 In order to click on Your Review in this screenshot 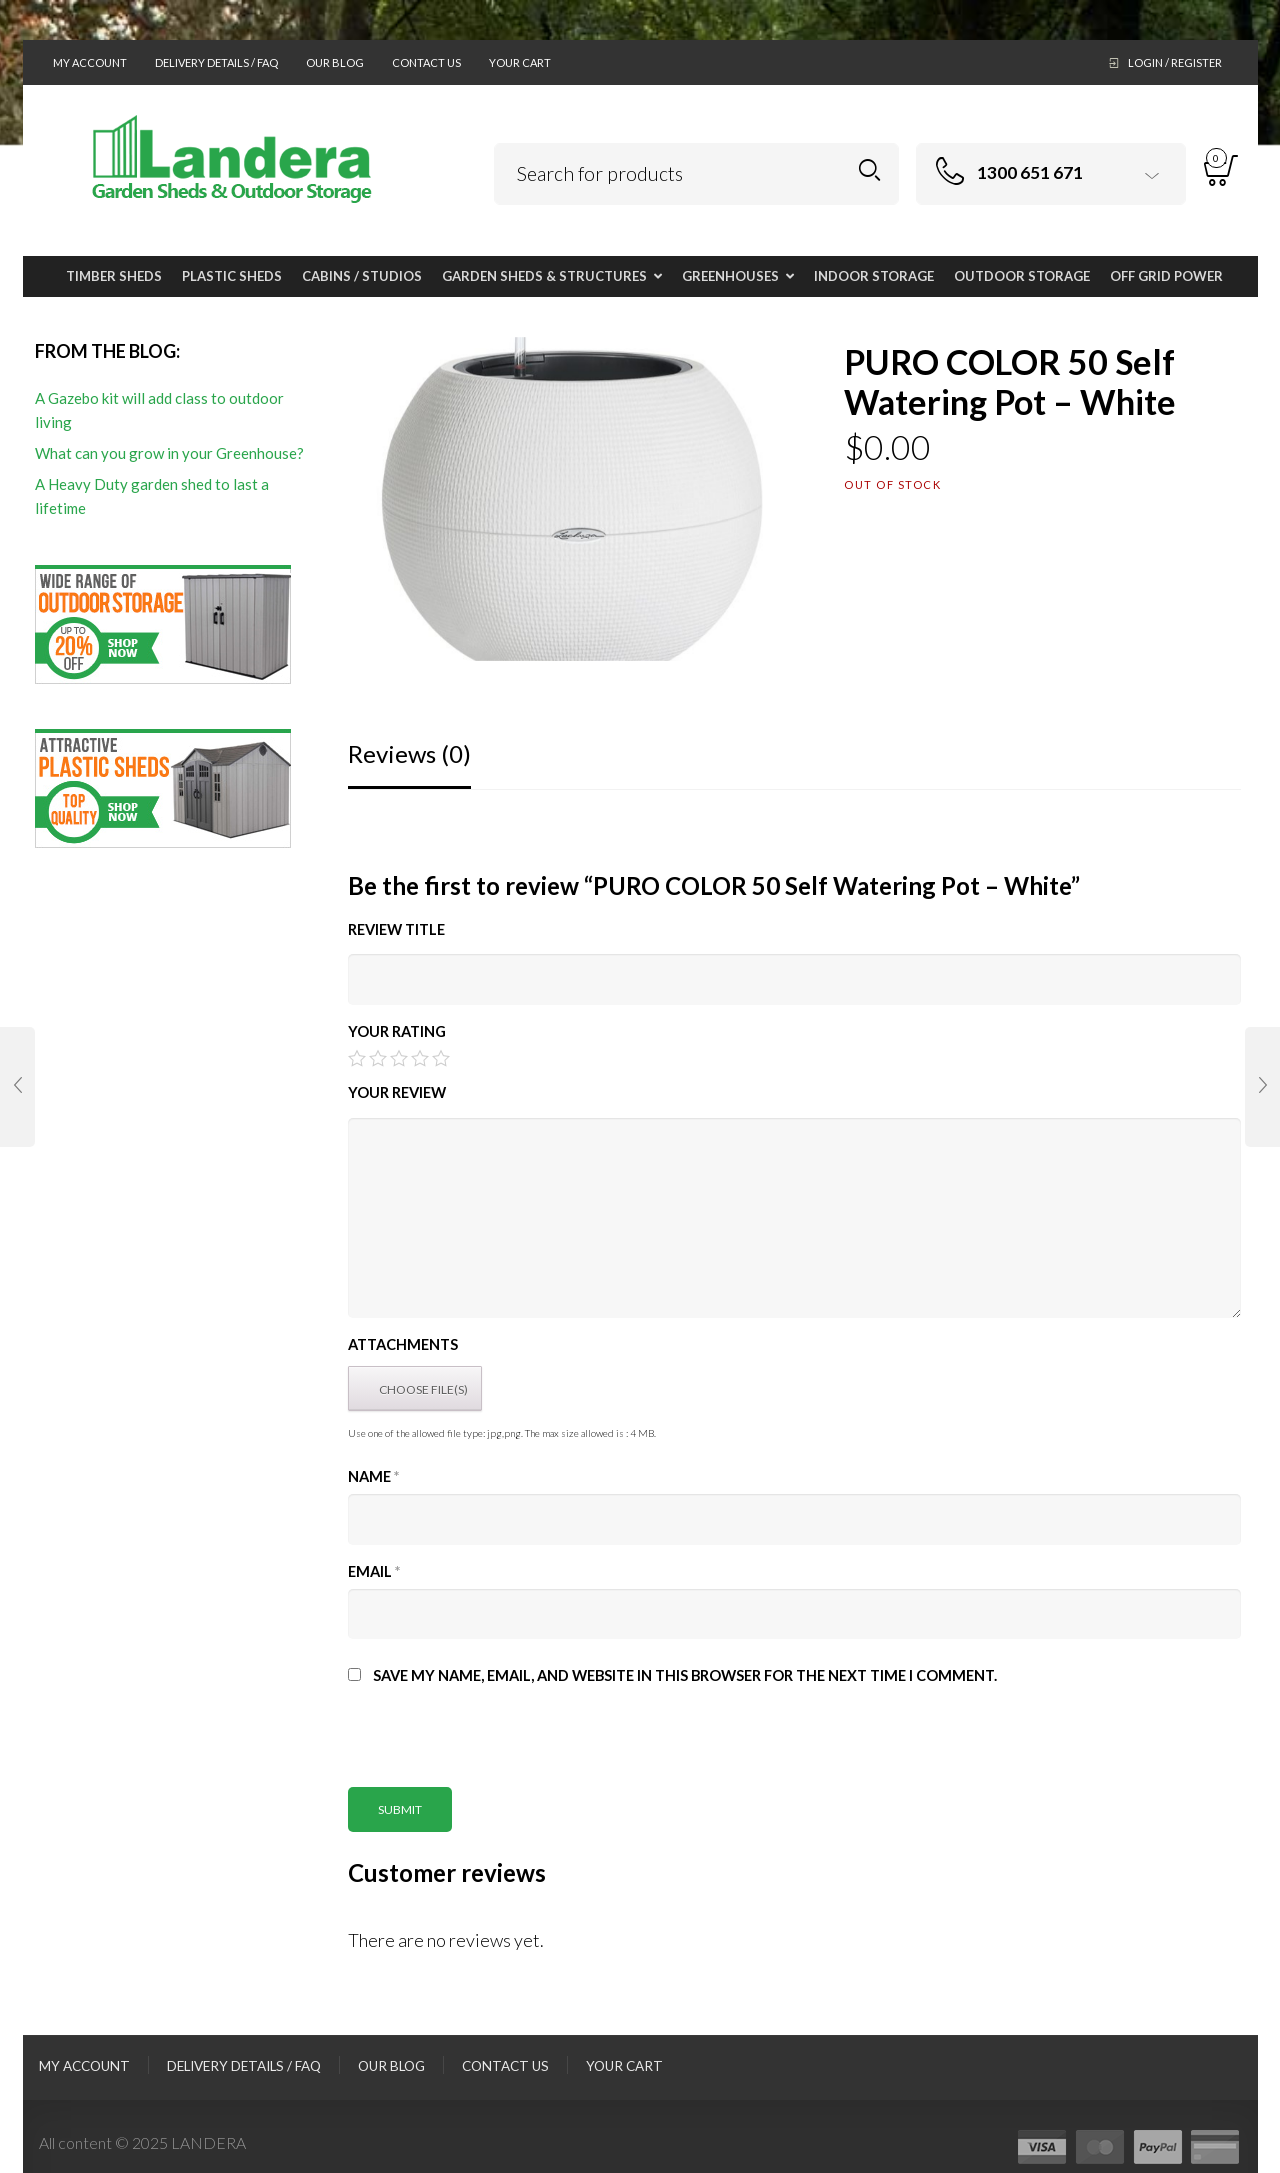, I will do `click(397, 1092)`.